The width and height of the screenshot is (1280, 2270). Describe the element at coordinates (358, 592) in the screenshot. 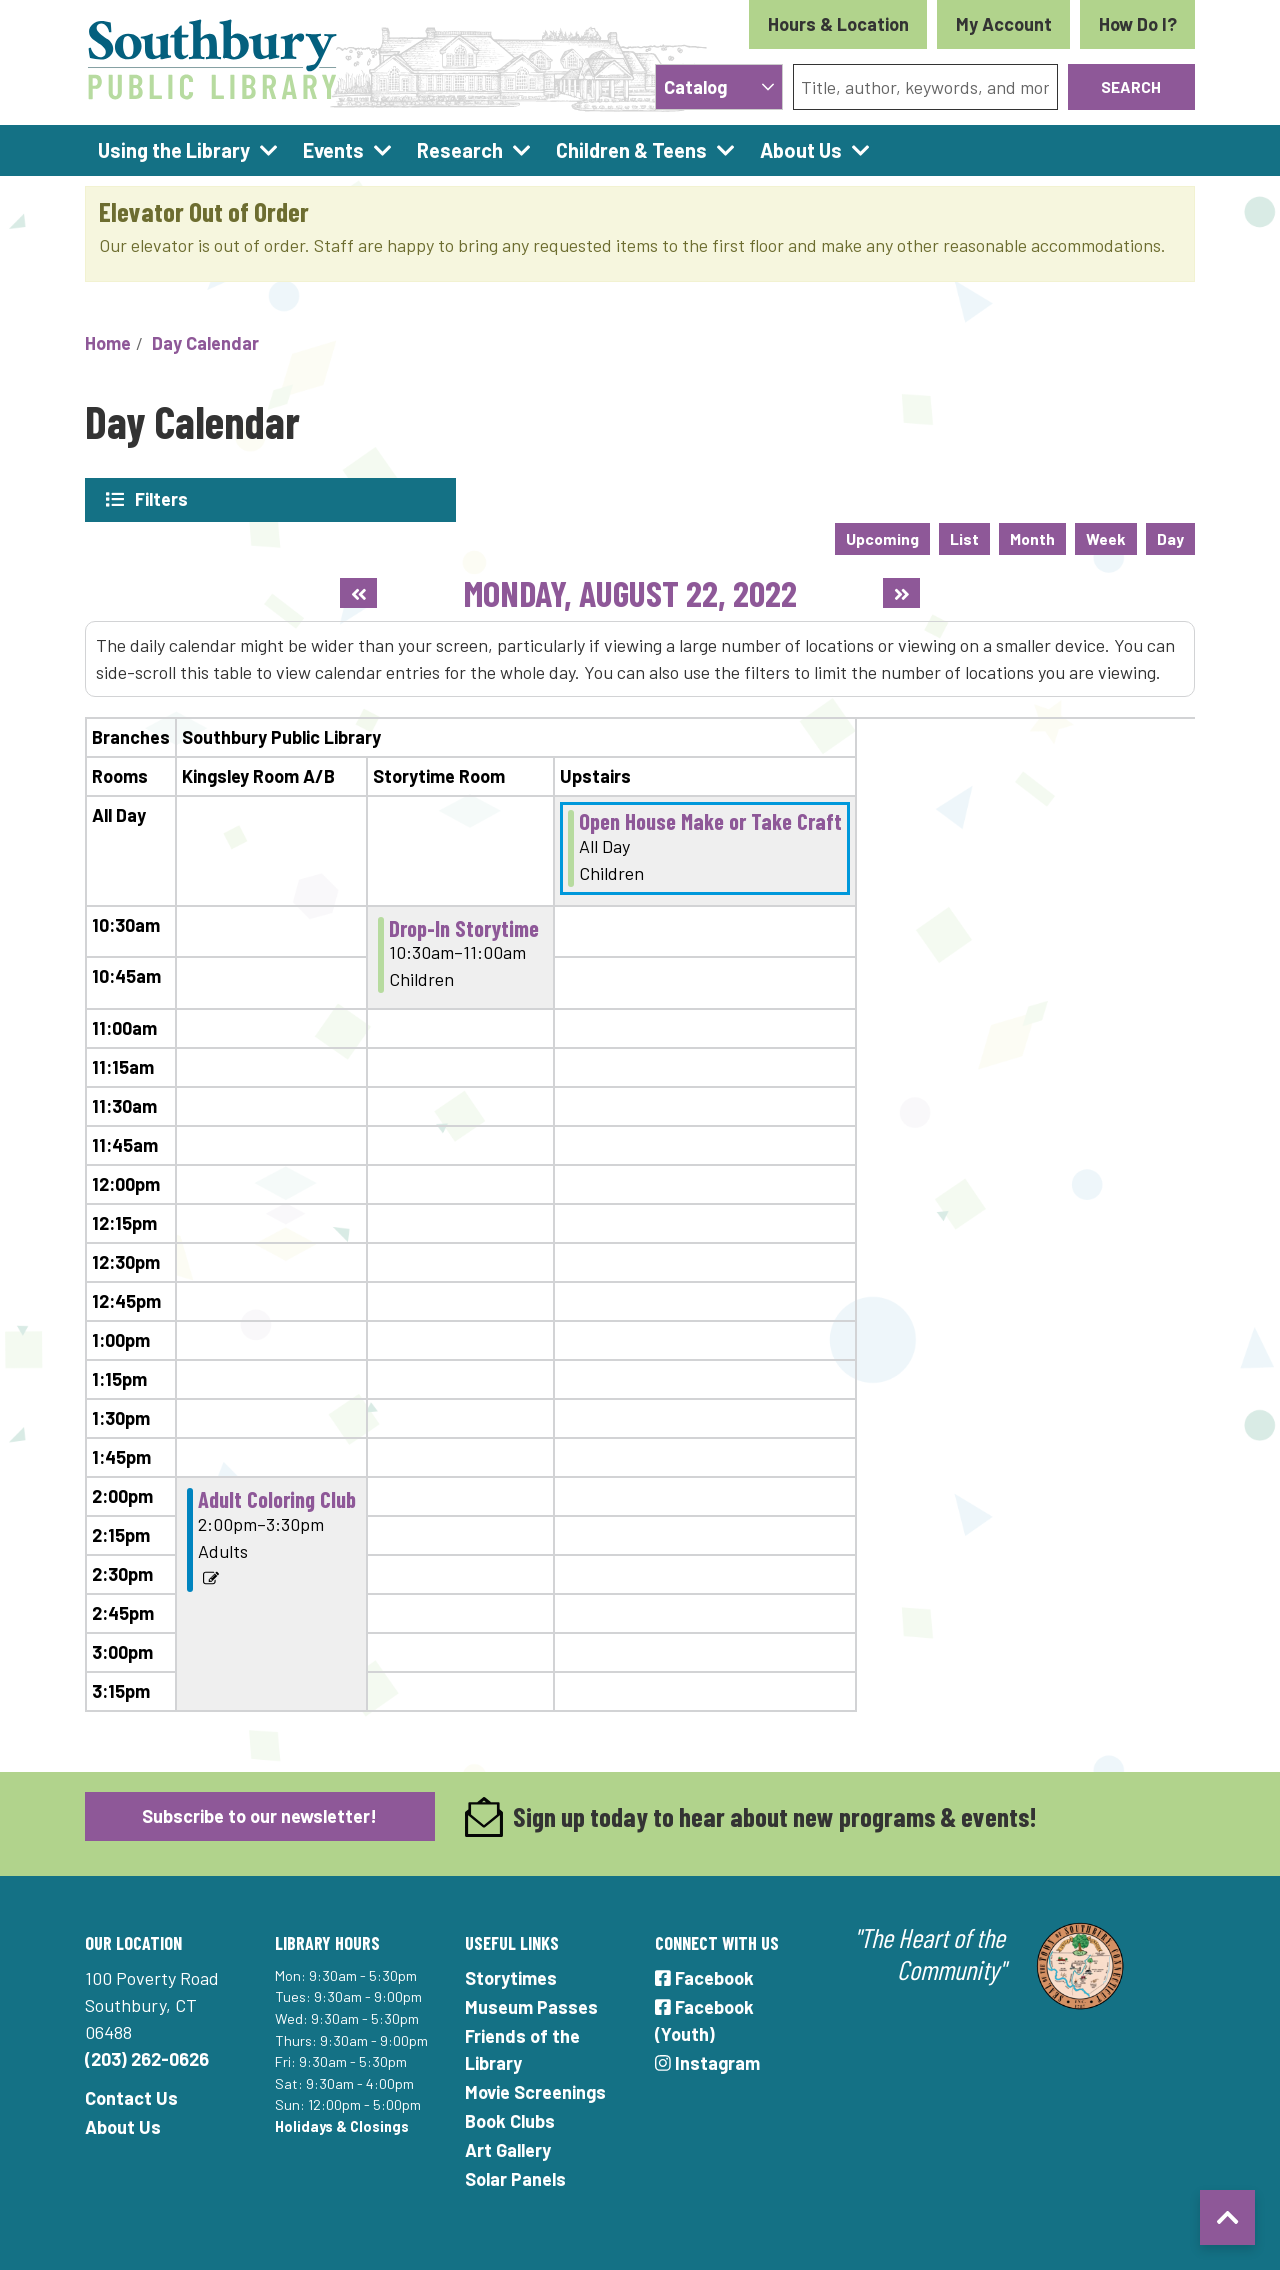

I see `[Previous day]` at that location.